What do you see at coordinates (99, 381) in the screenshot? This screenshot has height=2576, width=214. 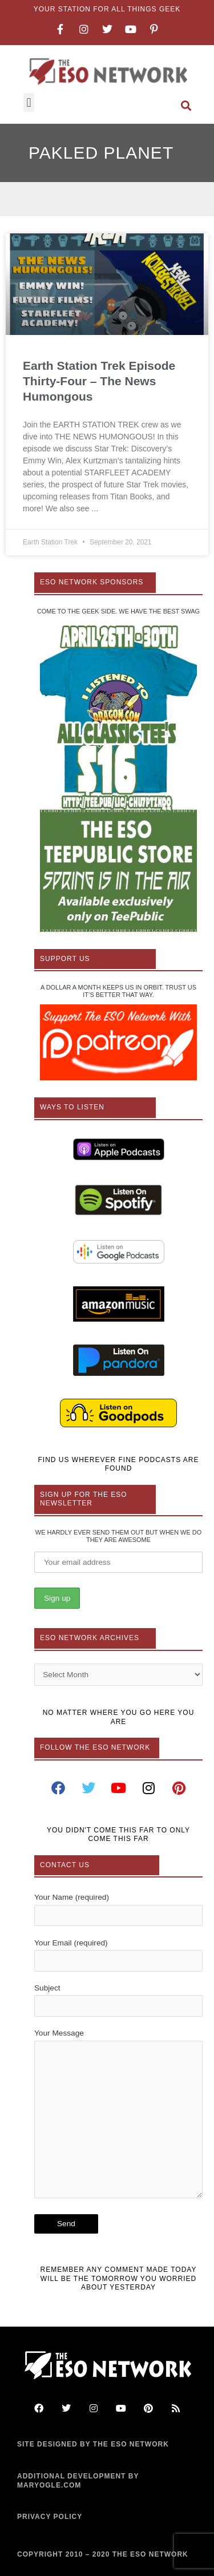 I see `Earth Station Trek Episode Thirty-Four – The News Humongous` at bounding box center [99, 381].